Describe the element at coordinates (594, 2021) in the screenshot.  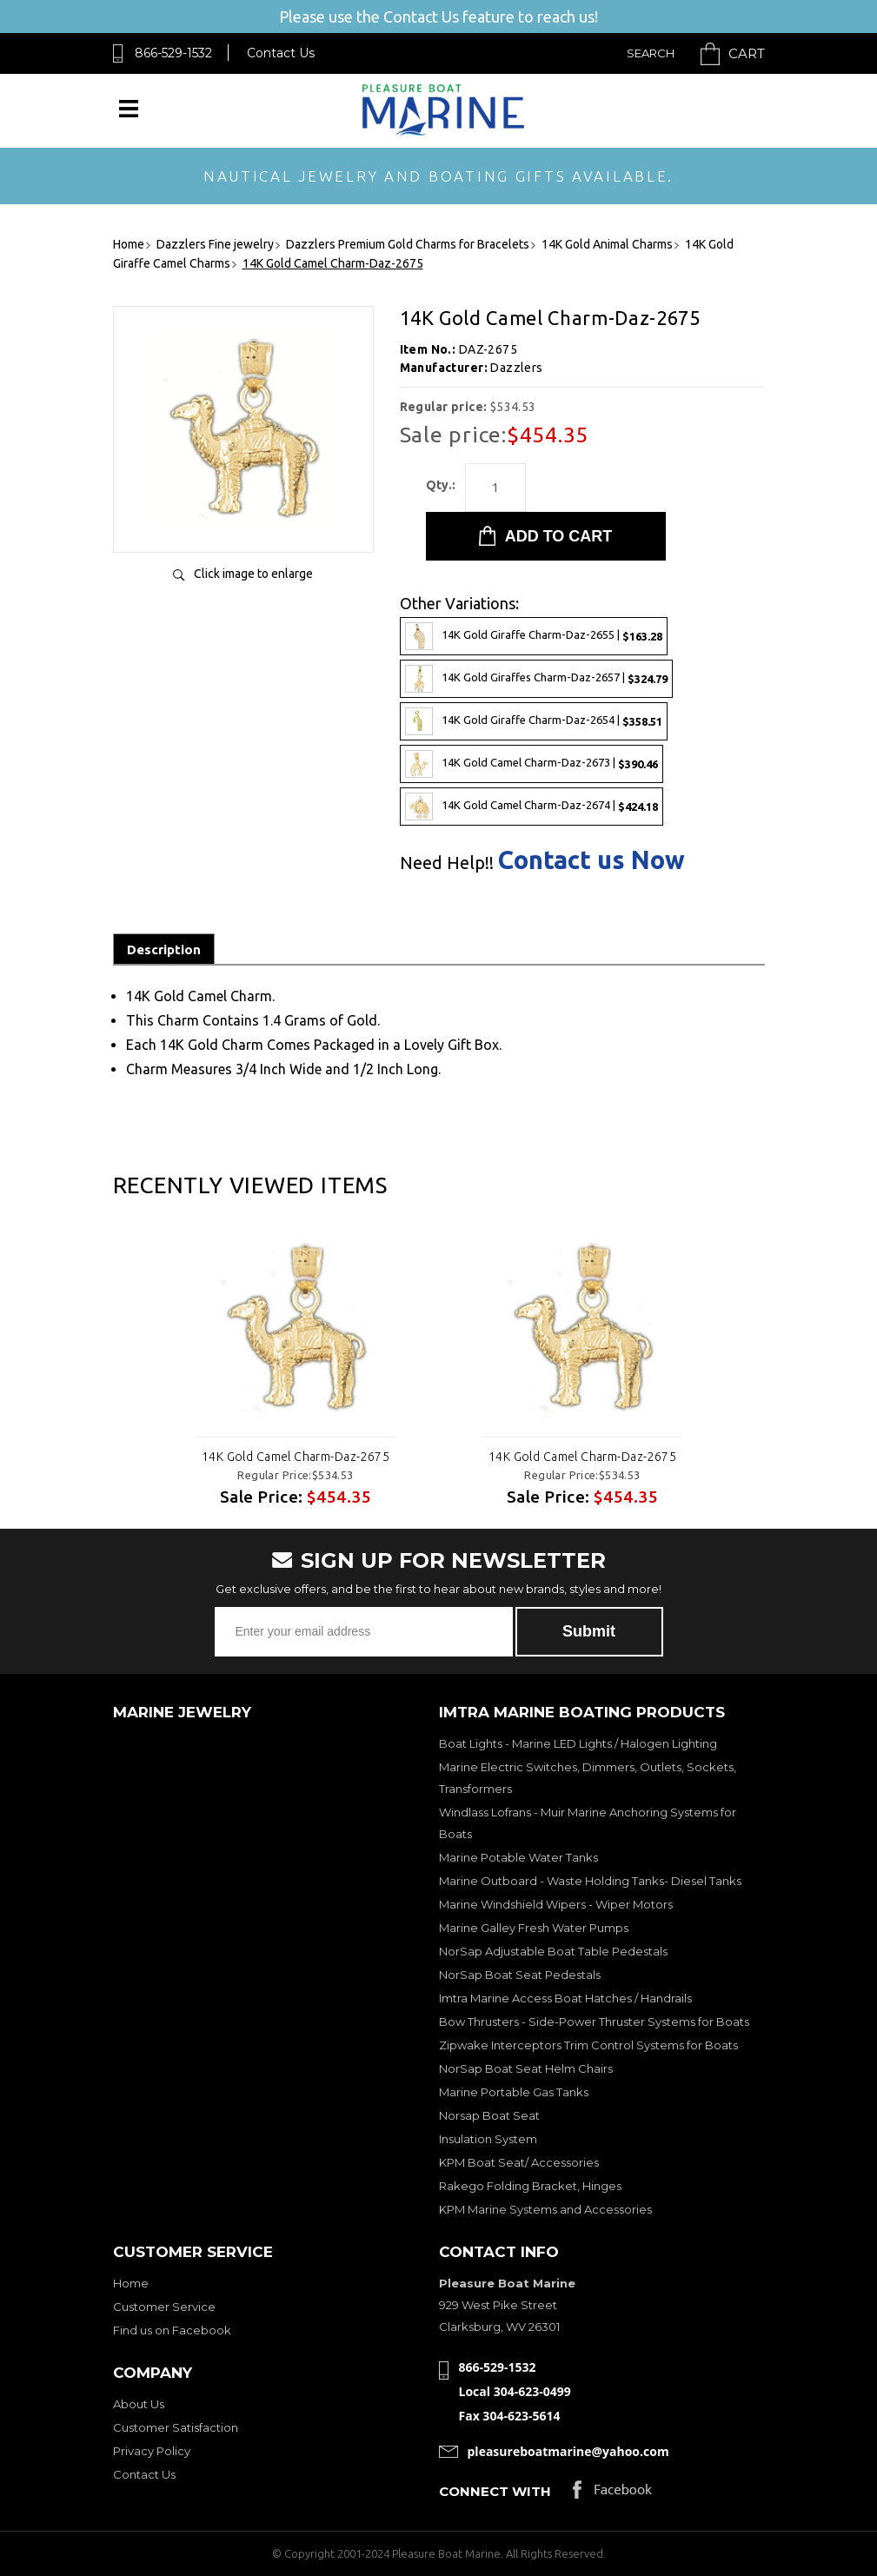
I see `Bow Thrusters - Side-Power Thruster Systems for Boats` at that location.